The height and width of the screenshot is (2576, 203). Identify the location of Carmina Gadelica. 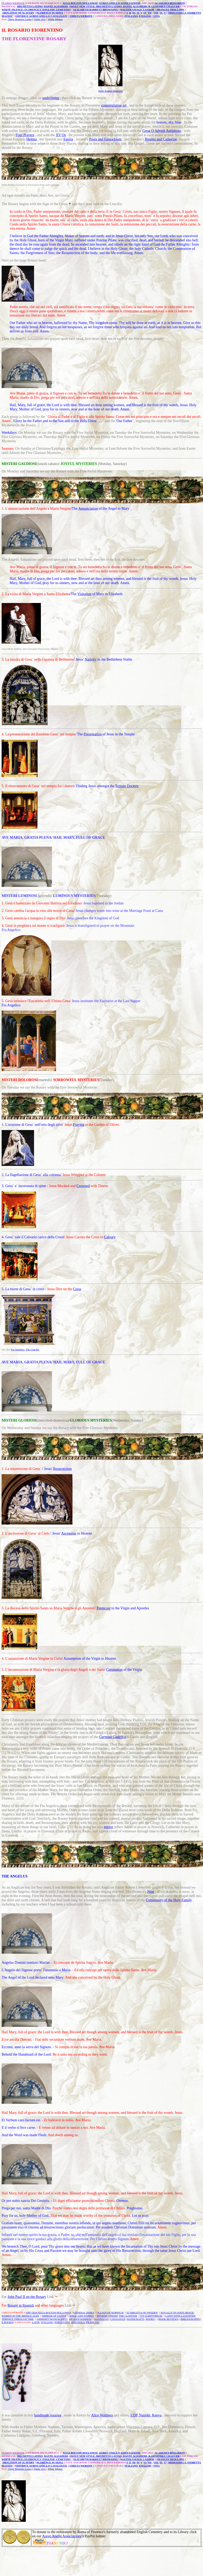
(112, 1737).